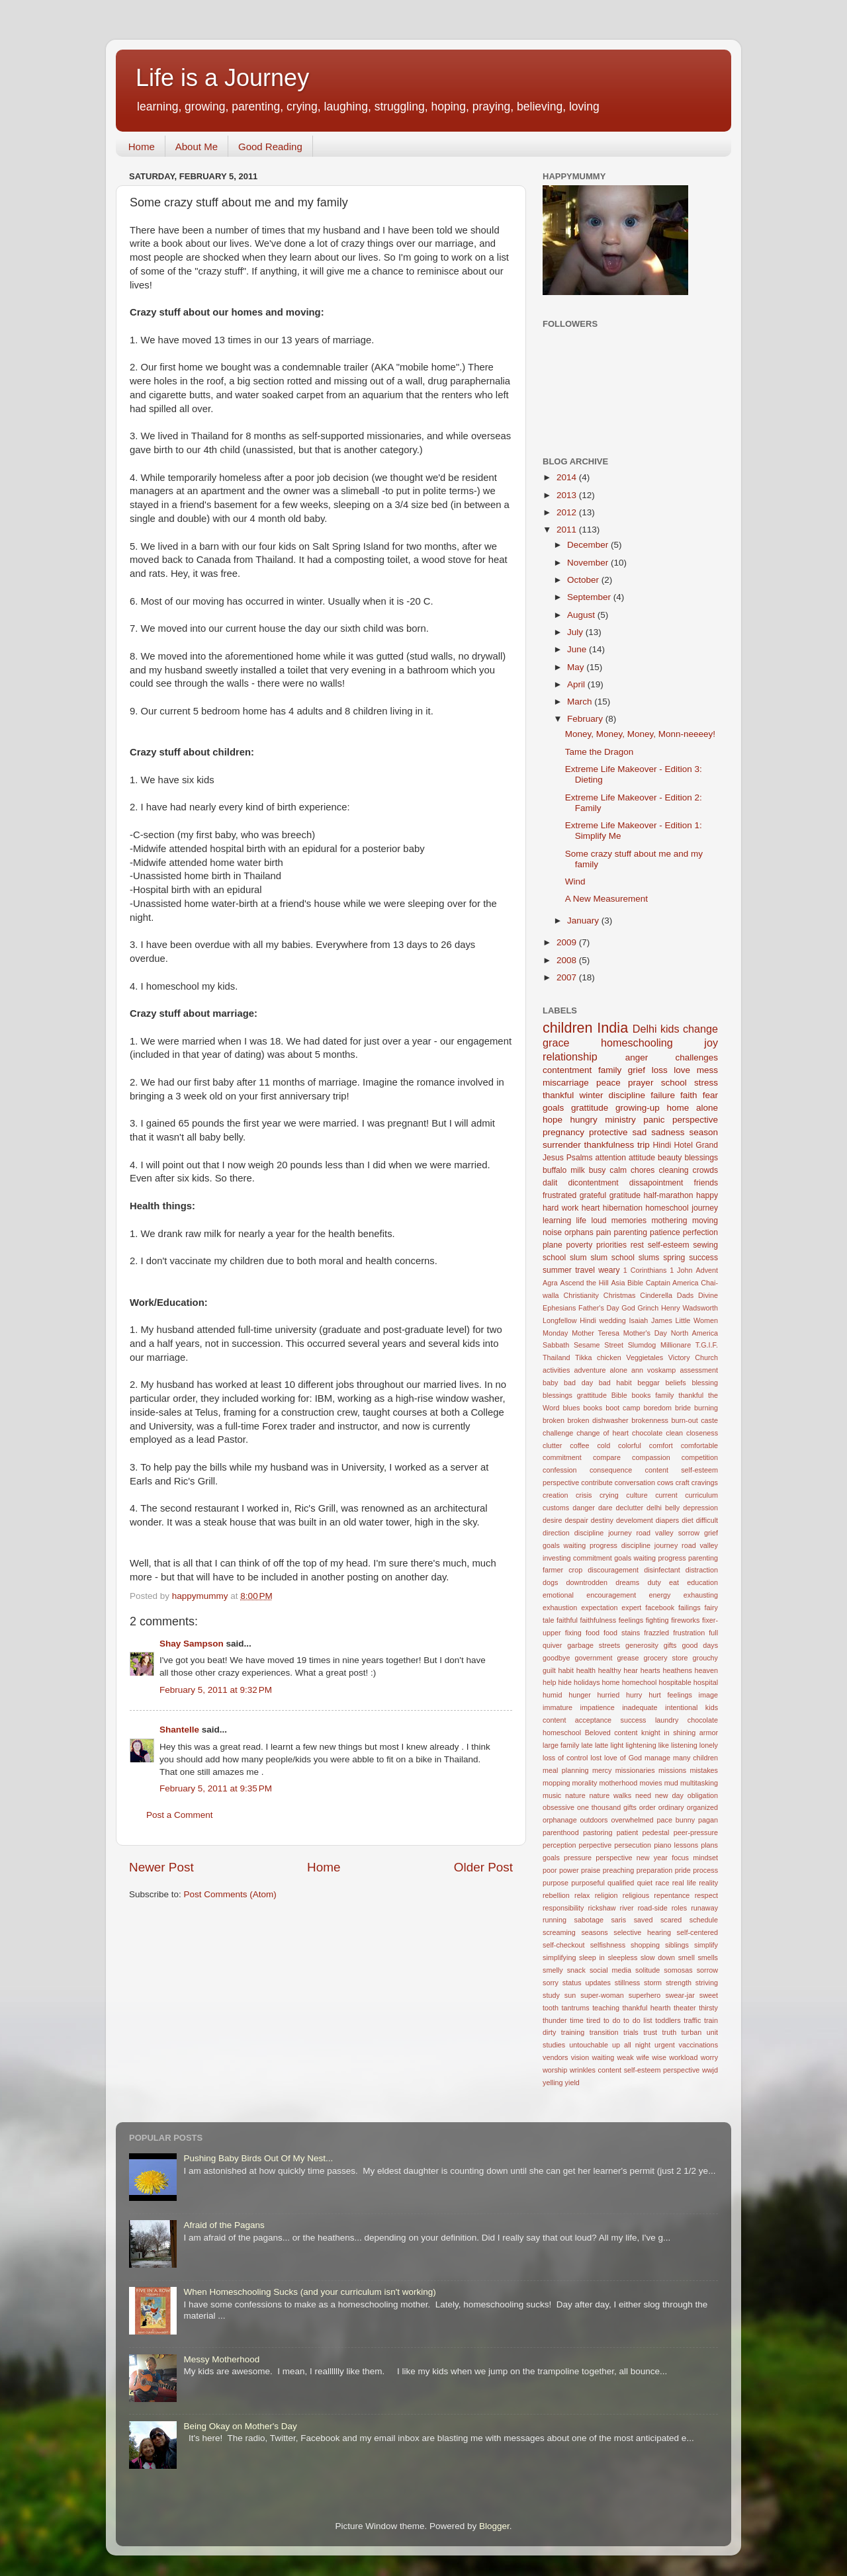 The width and height of the screenshot is (847, 2576). Describe the element at coordinates (270, 146) in the screenshot. I see `Good Reading` at that location.